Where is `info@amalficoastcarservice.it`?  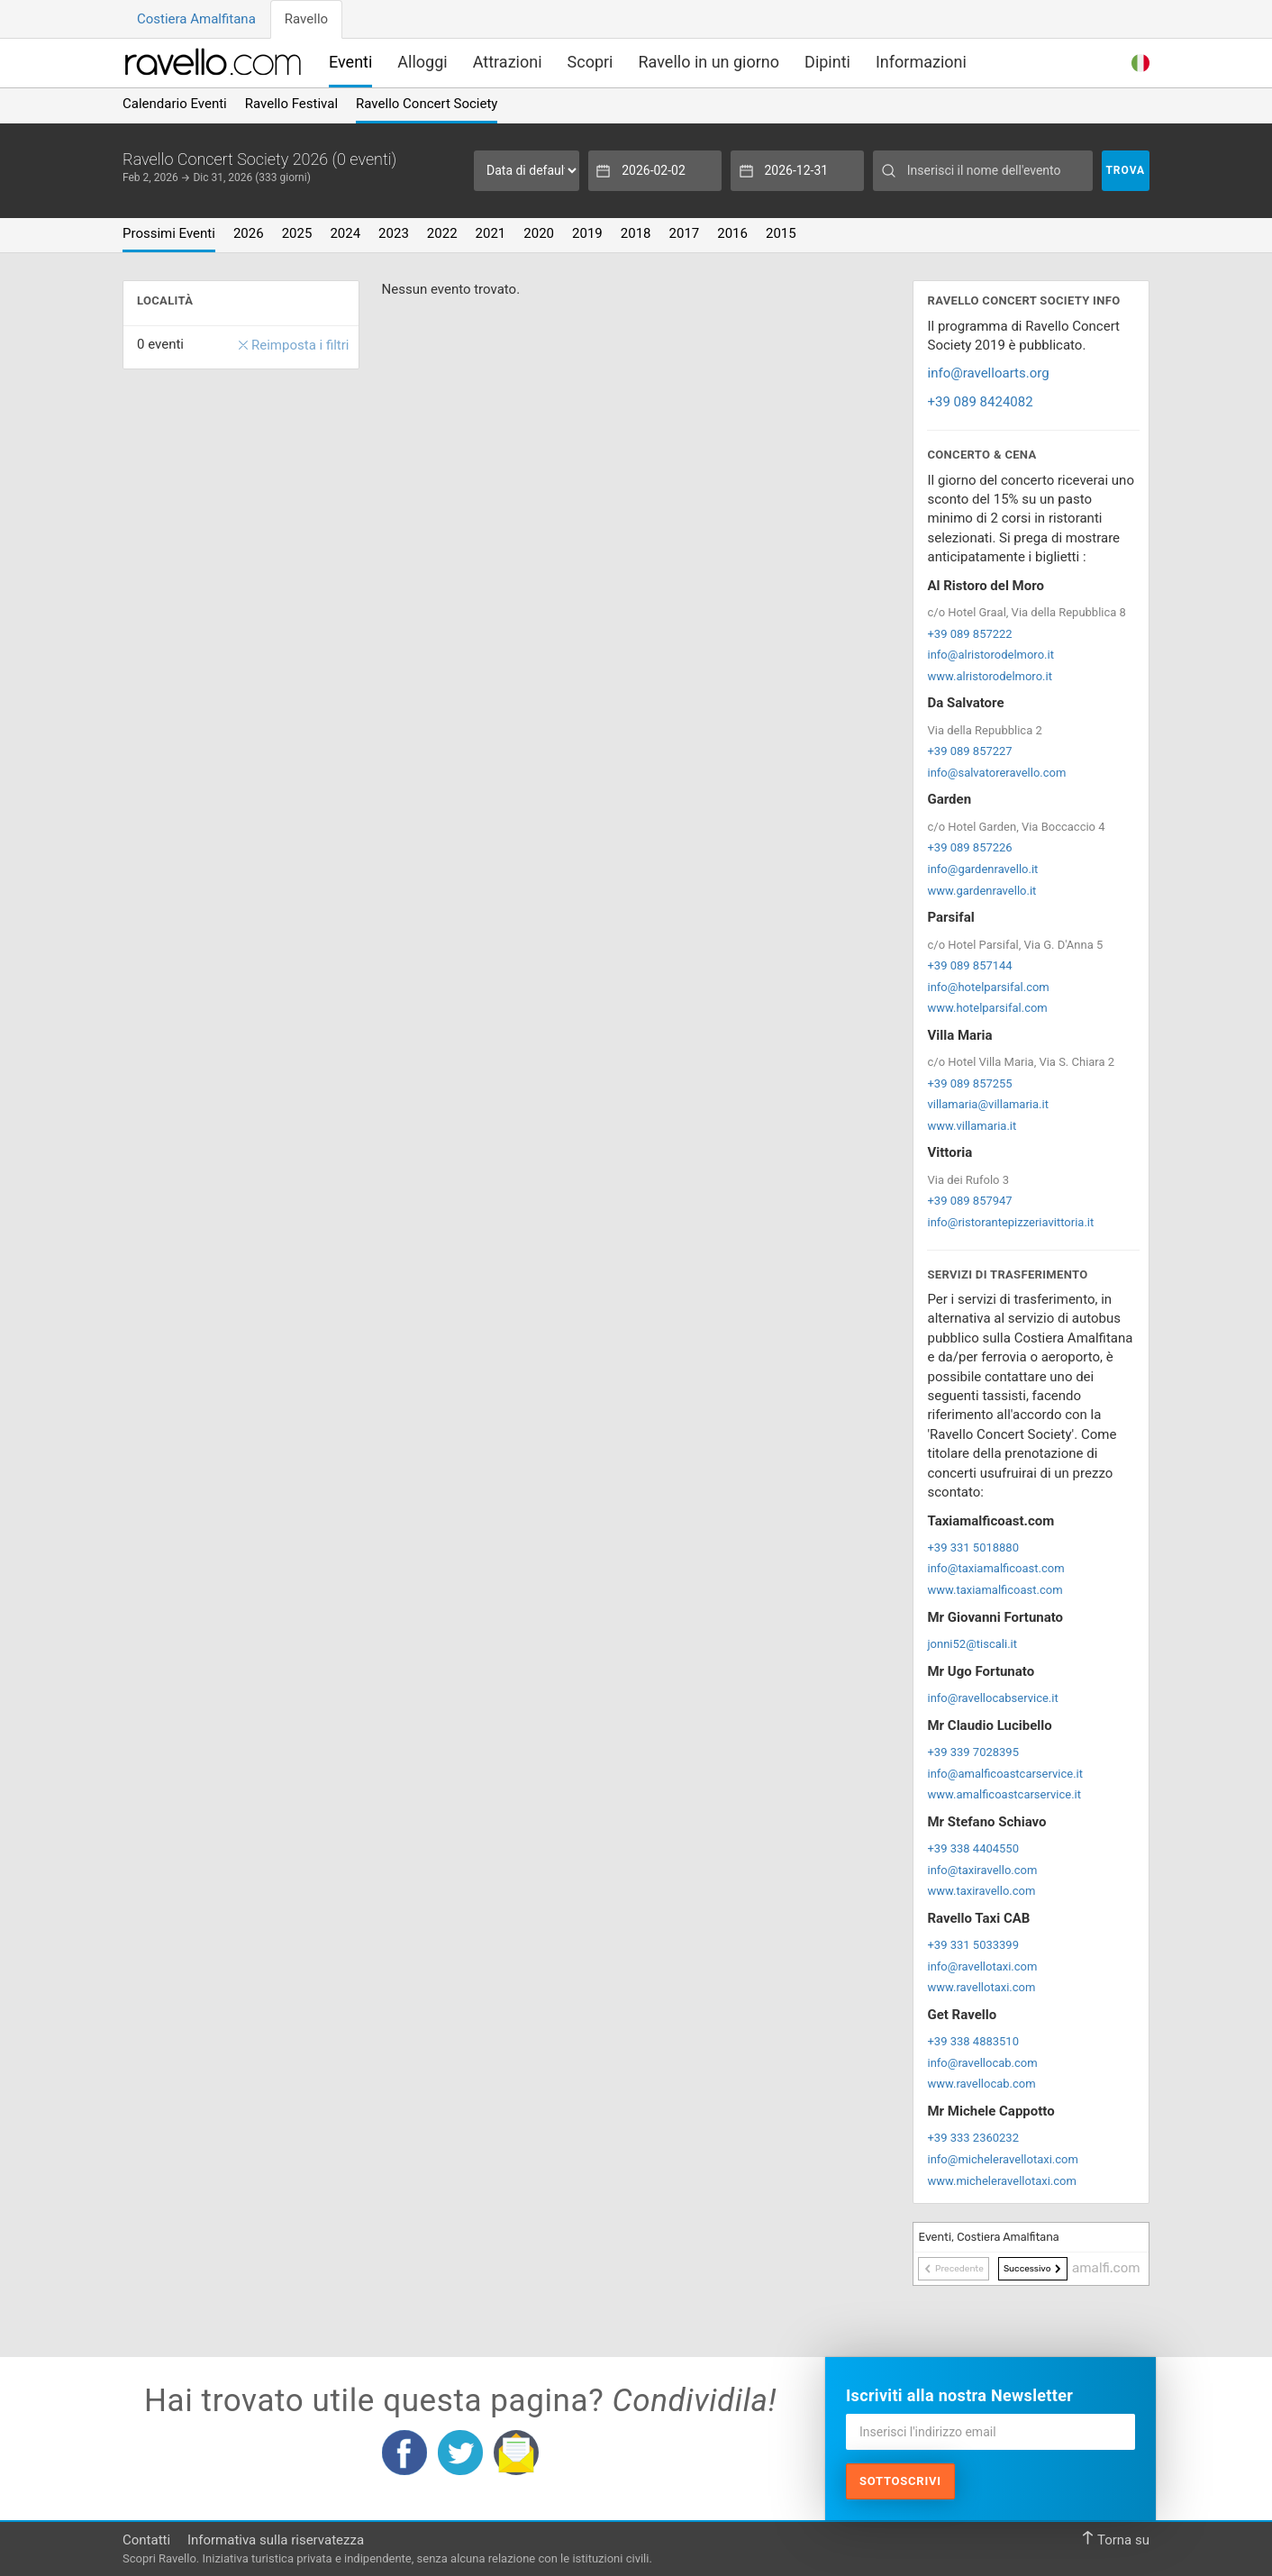 info@amalficoastcarservice.it is located at coordinates (1005, 1773).